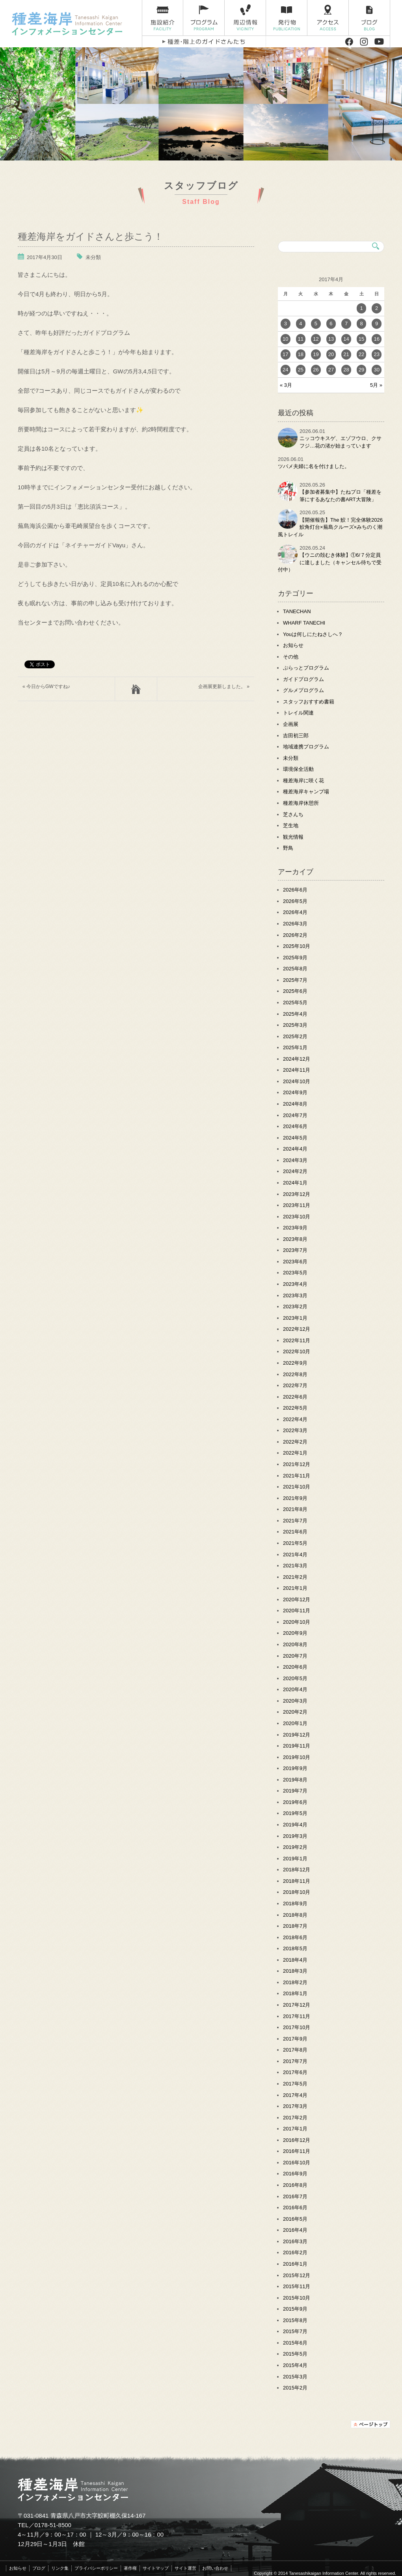  I want to click on お問い合わせ, so click(215, 2568).